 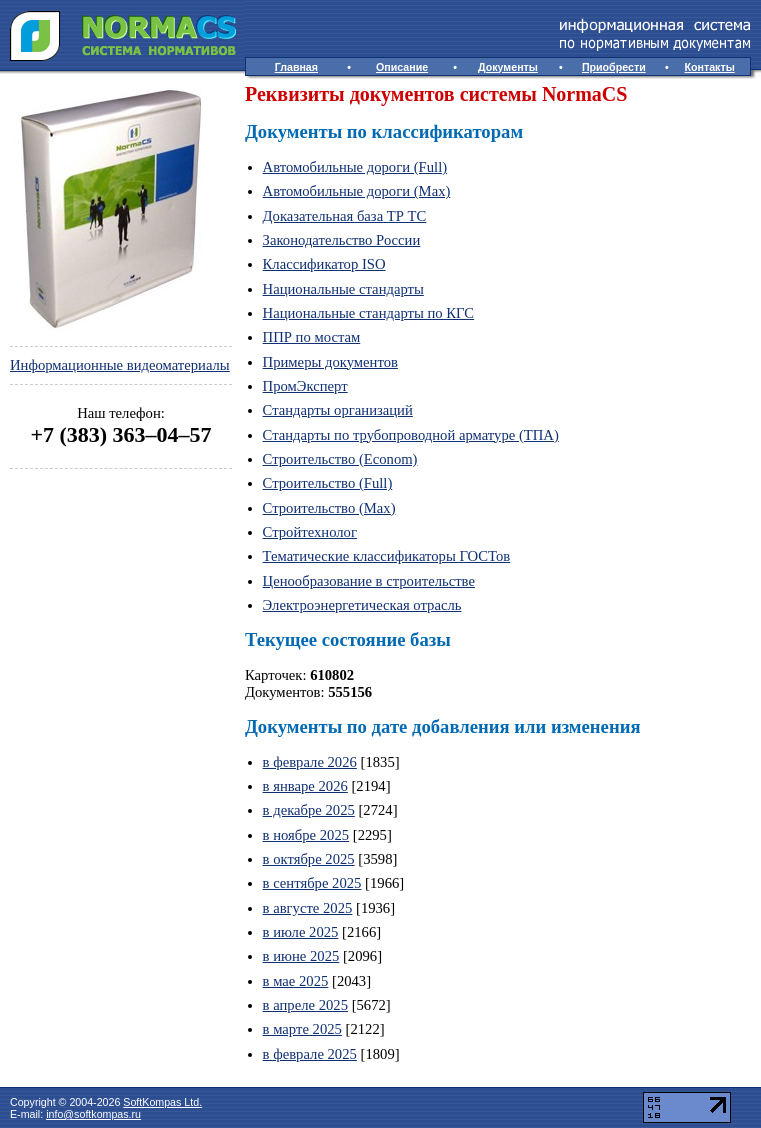 I want to click on Строительство (Max), so click(x=329, y=508).